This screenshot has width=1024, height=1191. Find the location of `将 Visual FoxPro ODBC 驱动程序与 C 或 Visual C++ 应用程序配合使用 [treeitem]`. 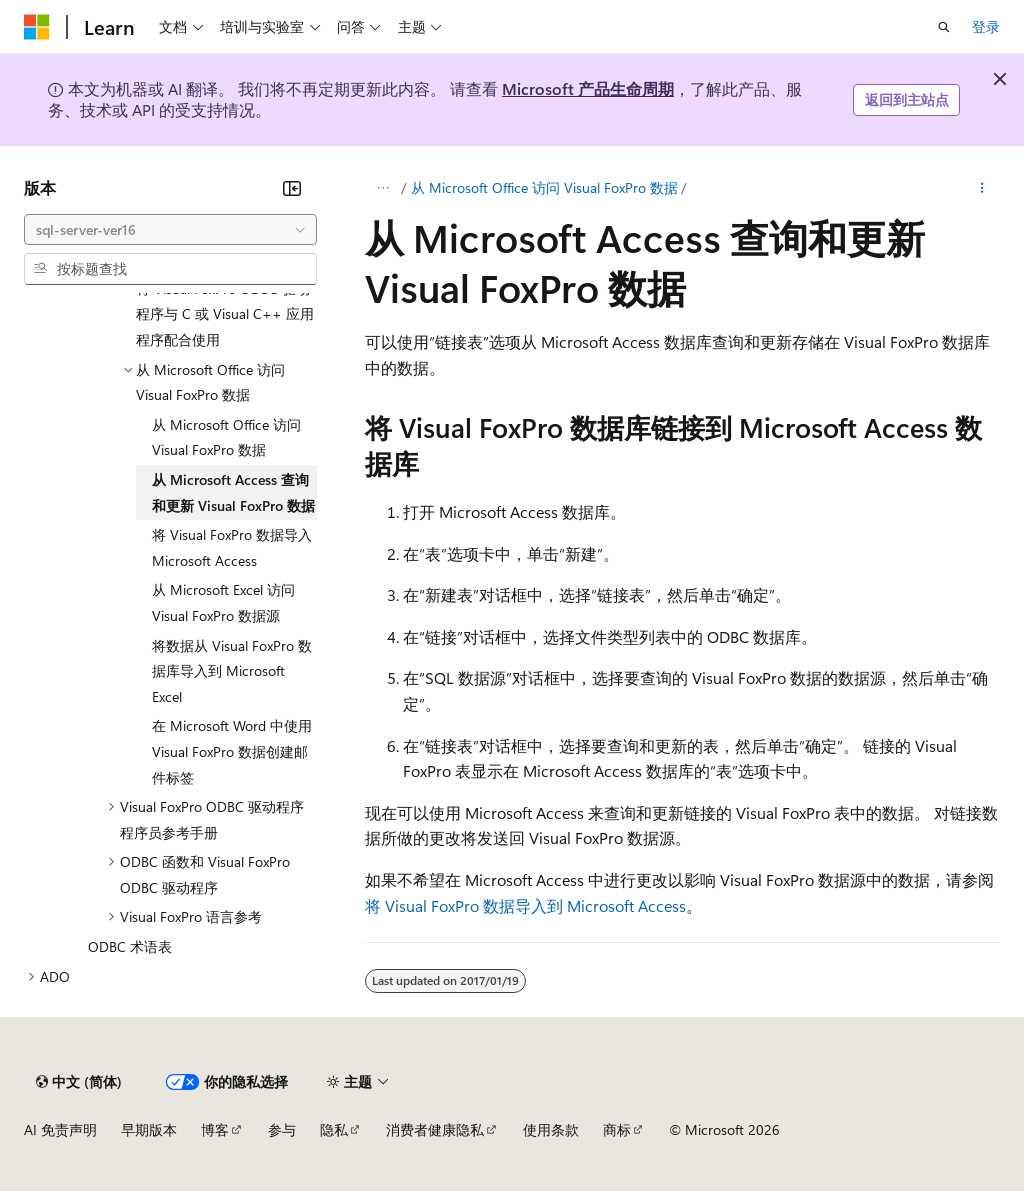

将 Visual FoxPro ODBC 驱动程序与 C 或 Visual C++ 应用程序配合使用 [treeitem] is located at coordinates (225, 314).